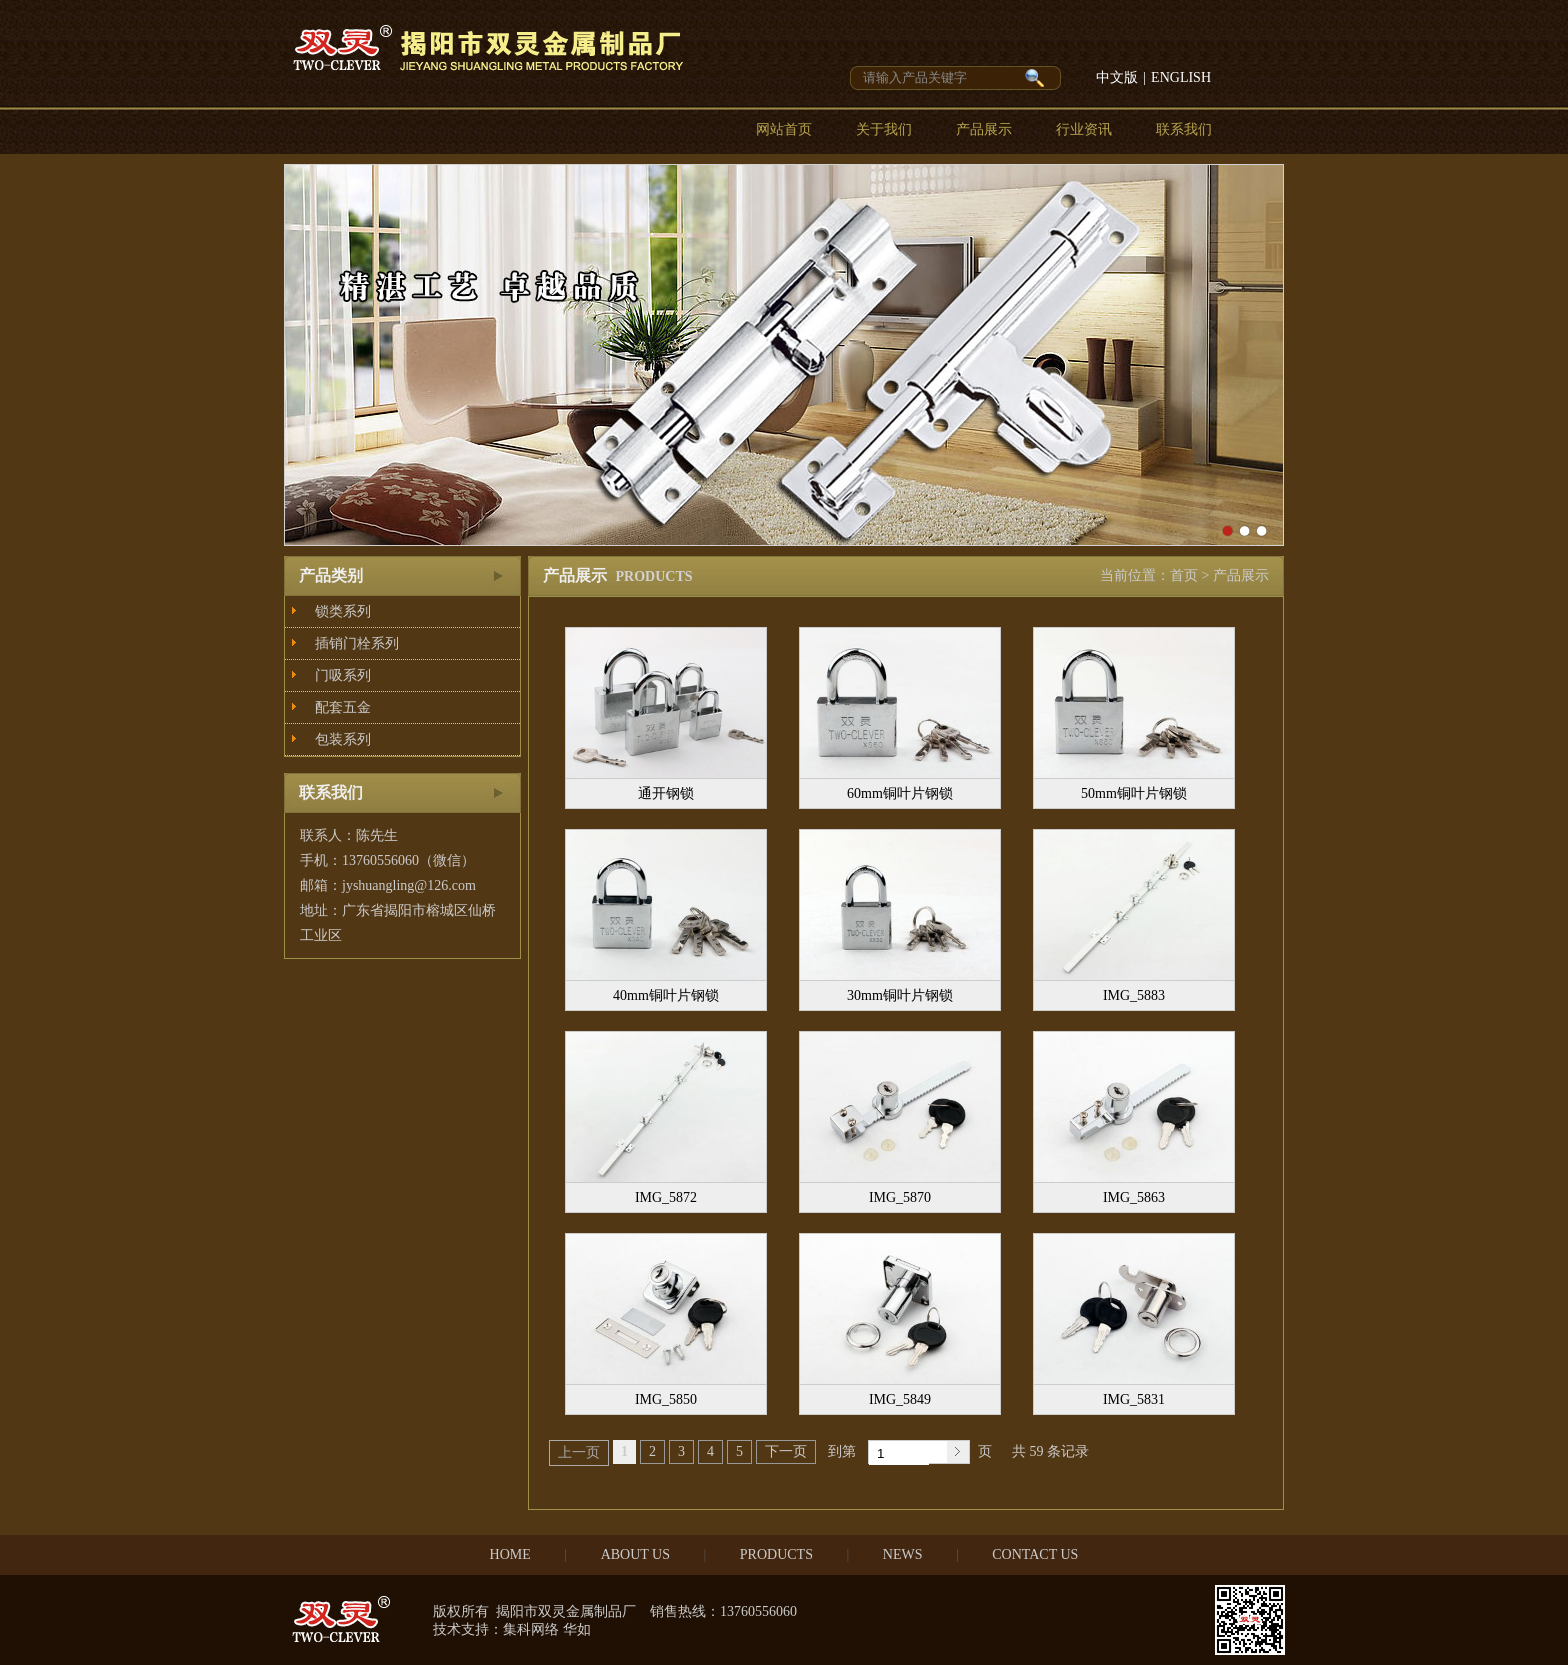 This screenshot has height=1665, width=1568. I want to click on 行业资讯, so click(1084, 129).